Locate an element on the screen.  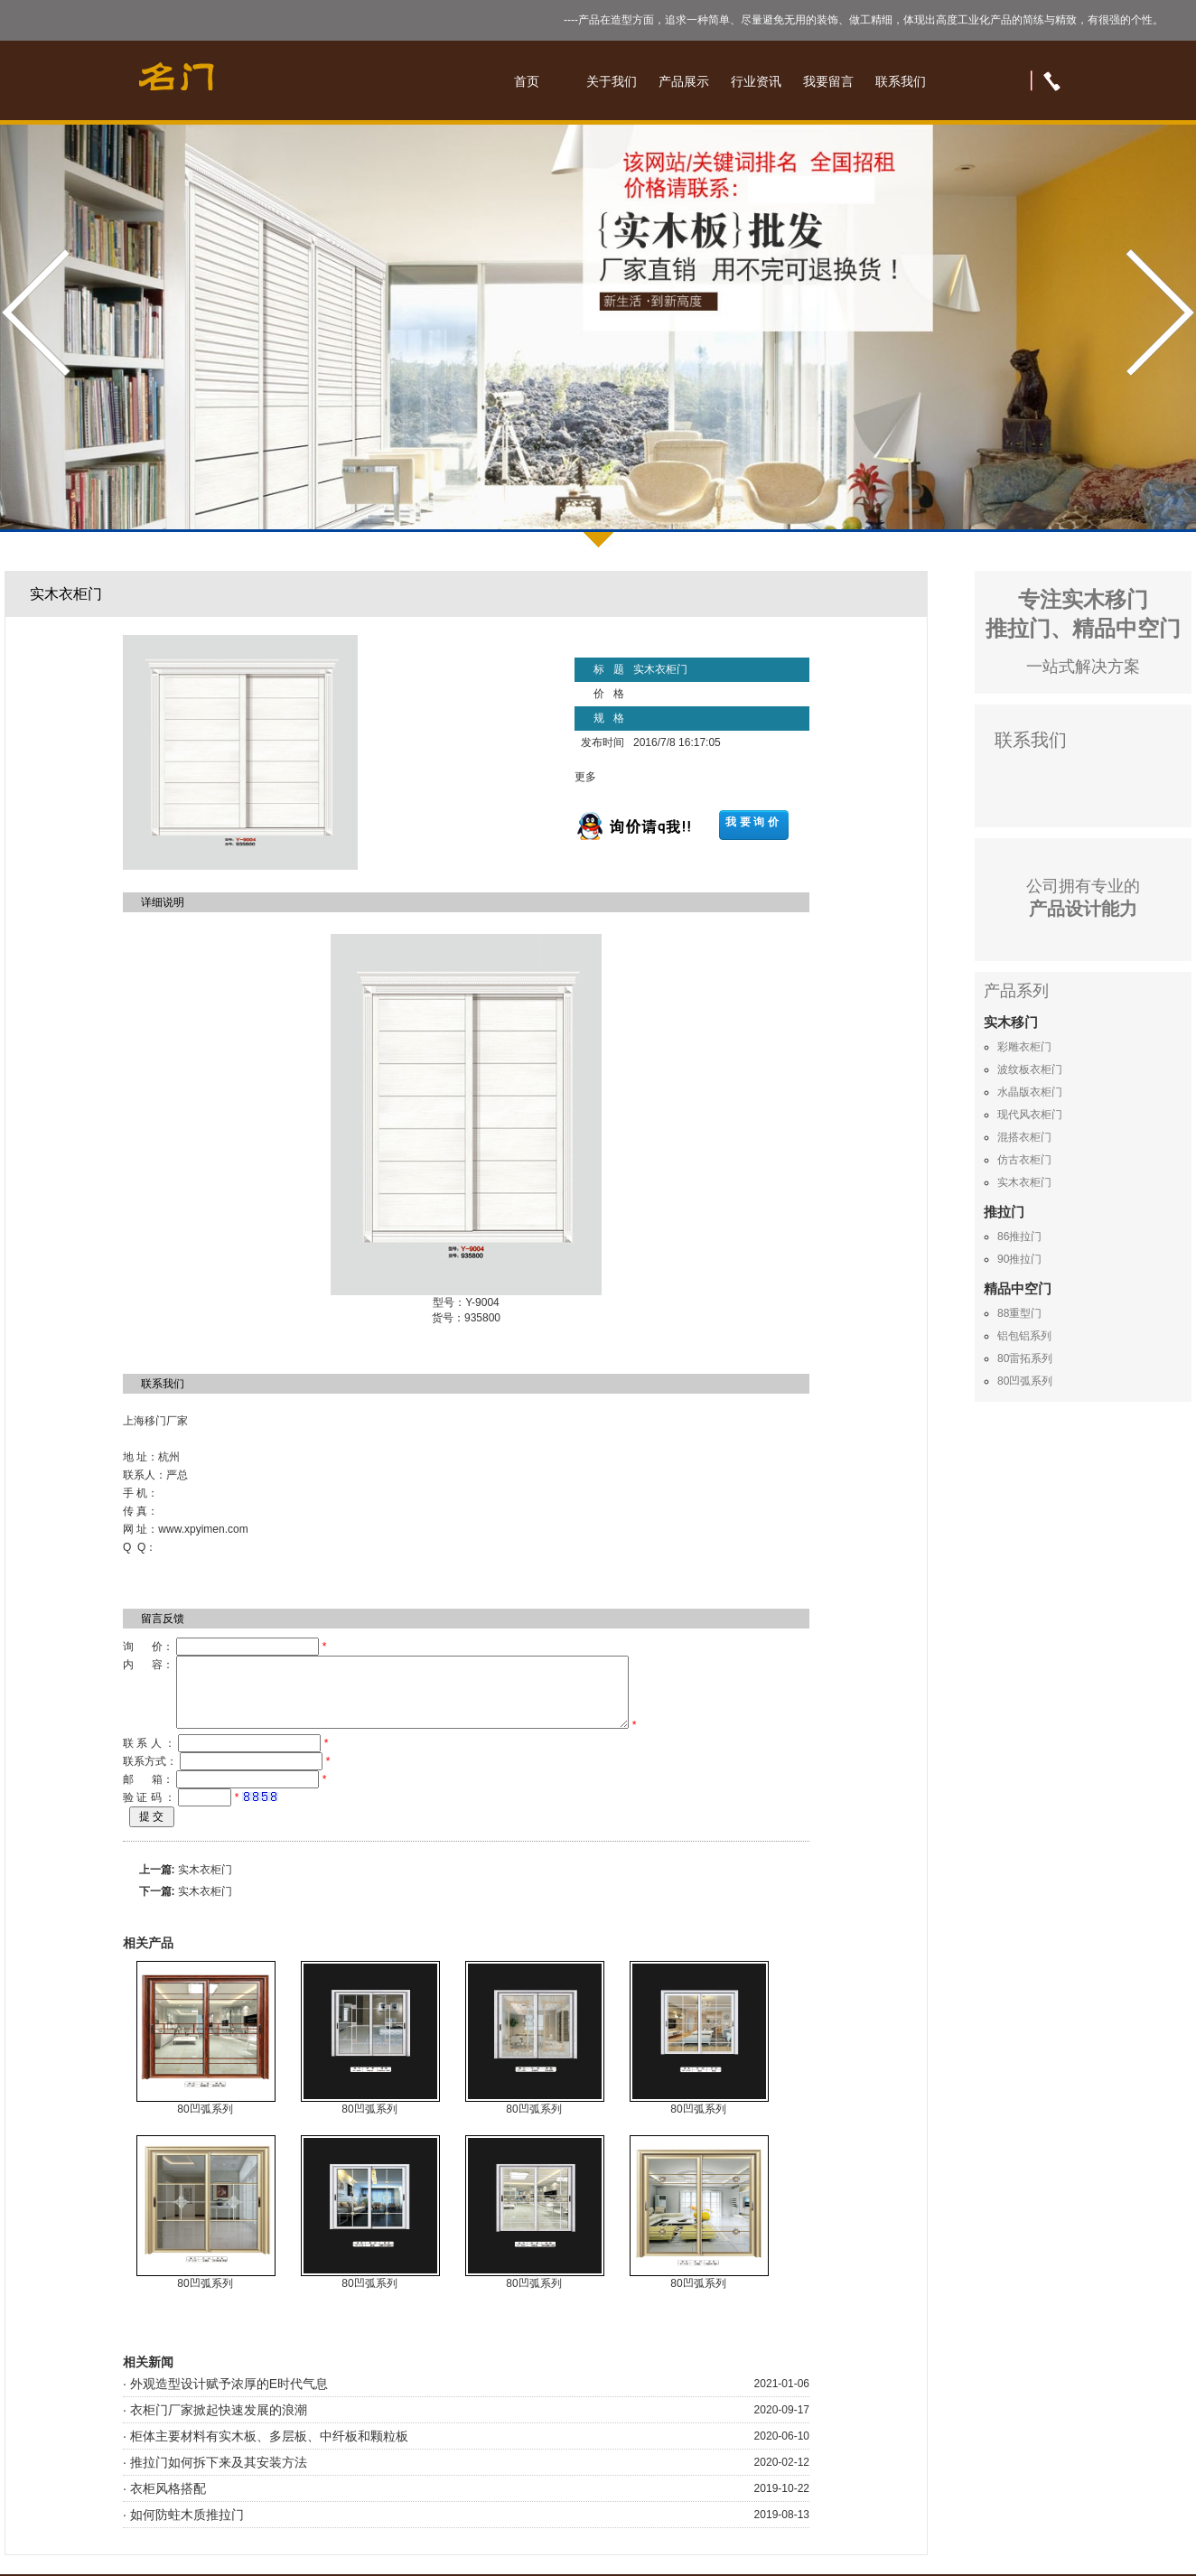
衣柜门厂家掀起快速发展的浪潮 is located at coordinates (218, 2423).